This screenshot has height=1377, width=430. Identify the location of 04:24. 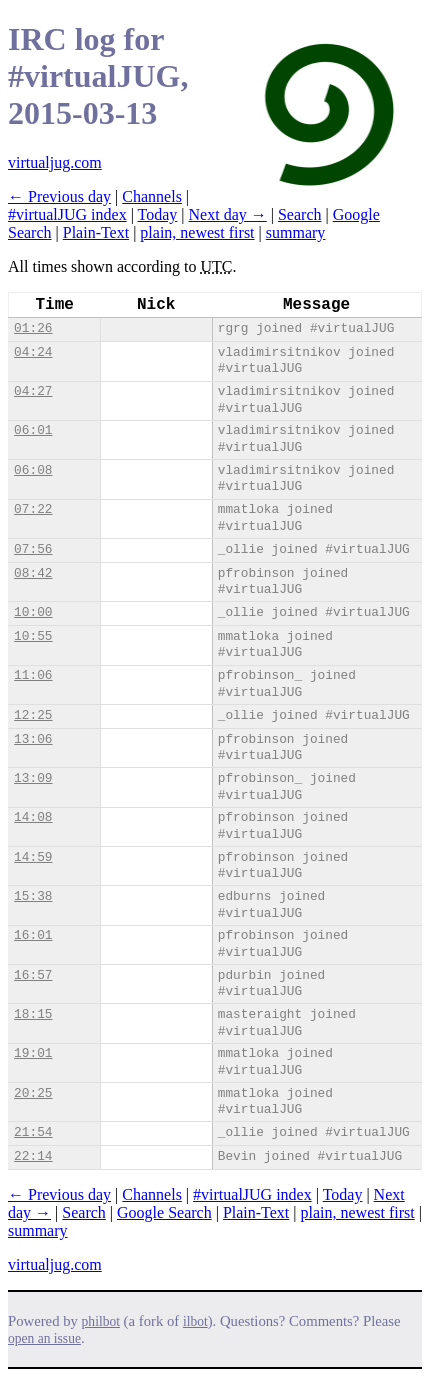
(33, 352).